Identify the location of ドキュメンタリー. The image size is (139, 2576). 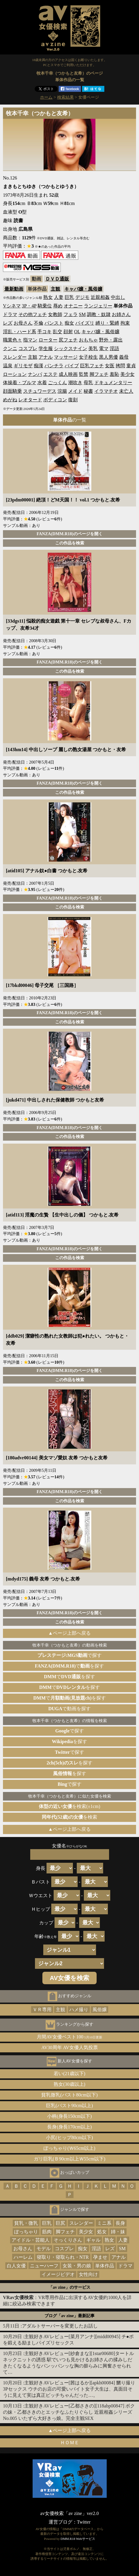
(113, 382).